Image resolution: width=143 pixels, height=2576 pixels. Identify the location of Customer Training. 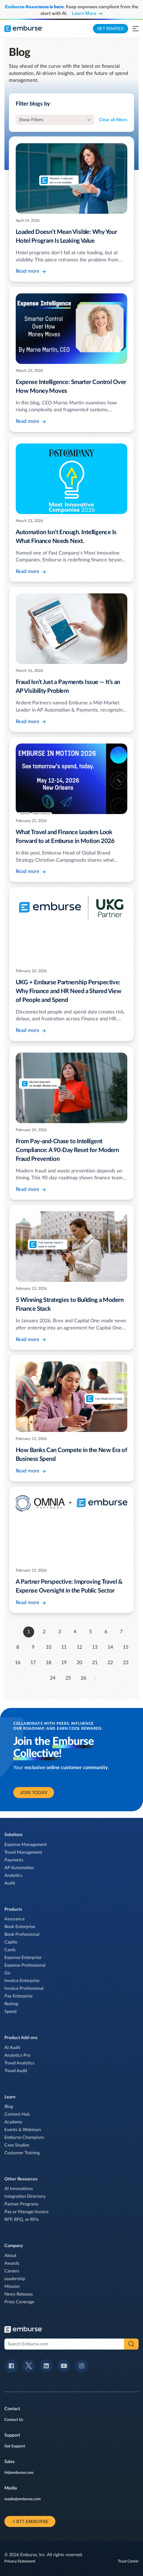
(22, 2153).